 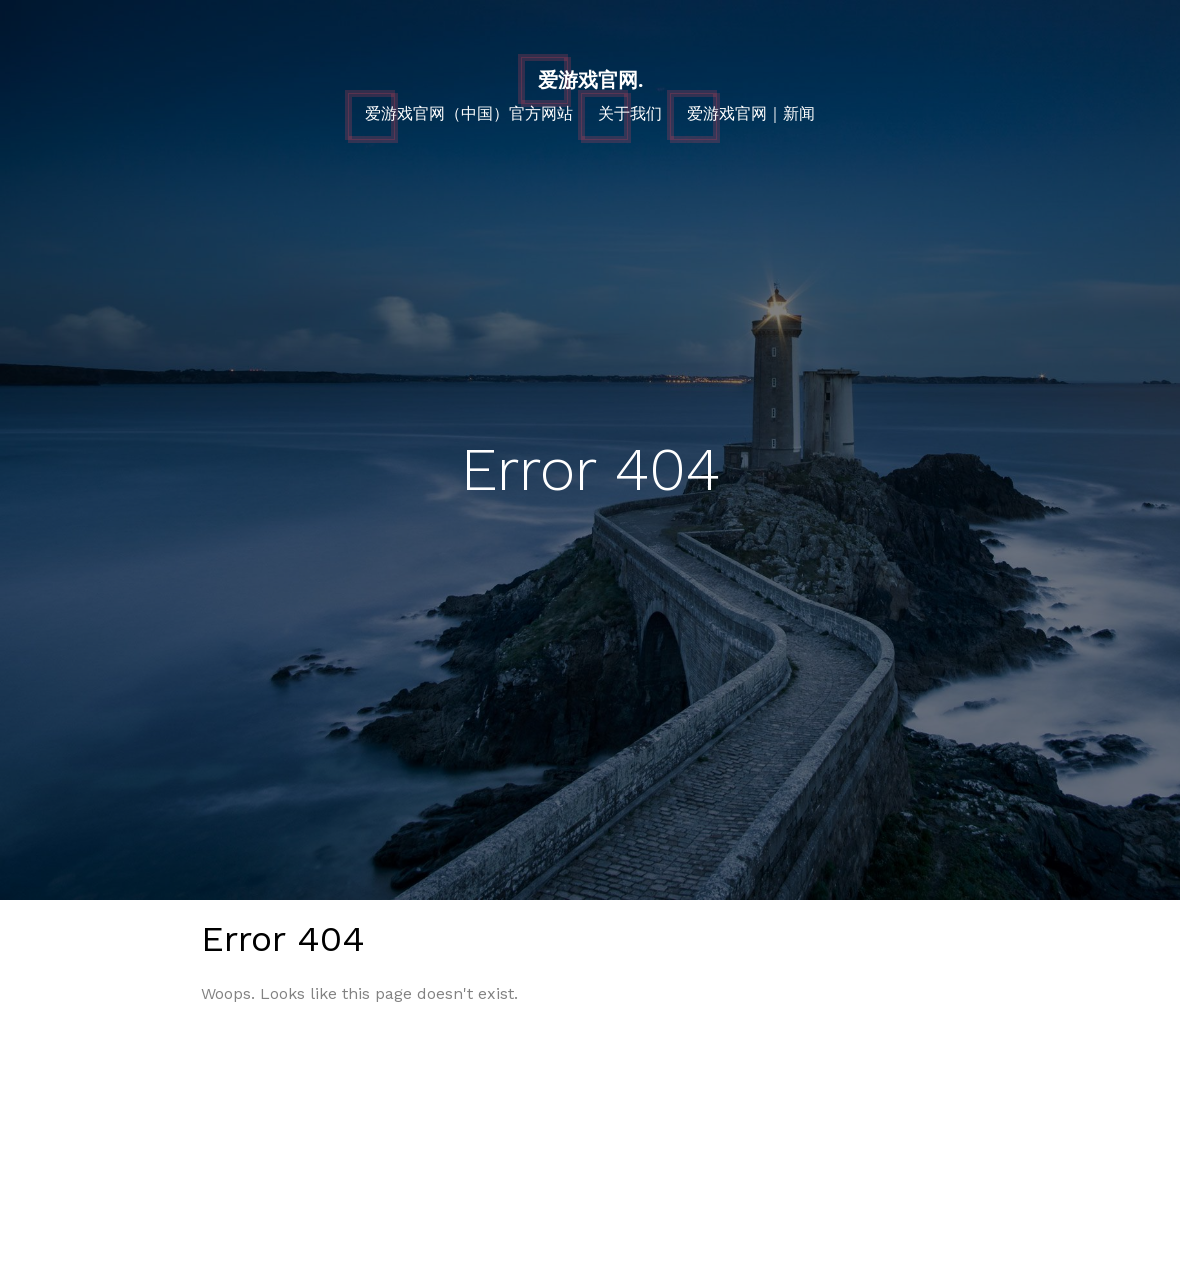 What do you see at coordinates (469, 113) in the screenshot?
I see `爱游戏官网（中国）官方网站` at bounding box center [469, 113].